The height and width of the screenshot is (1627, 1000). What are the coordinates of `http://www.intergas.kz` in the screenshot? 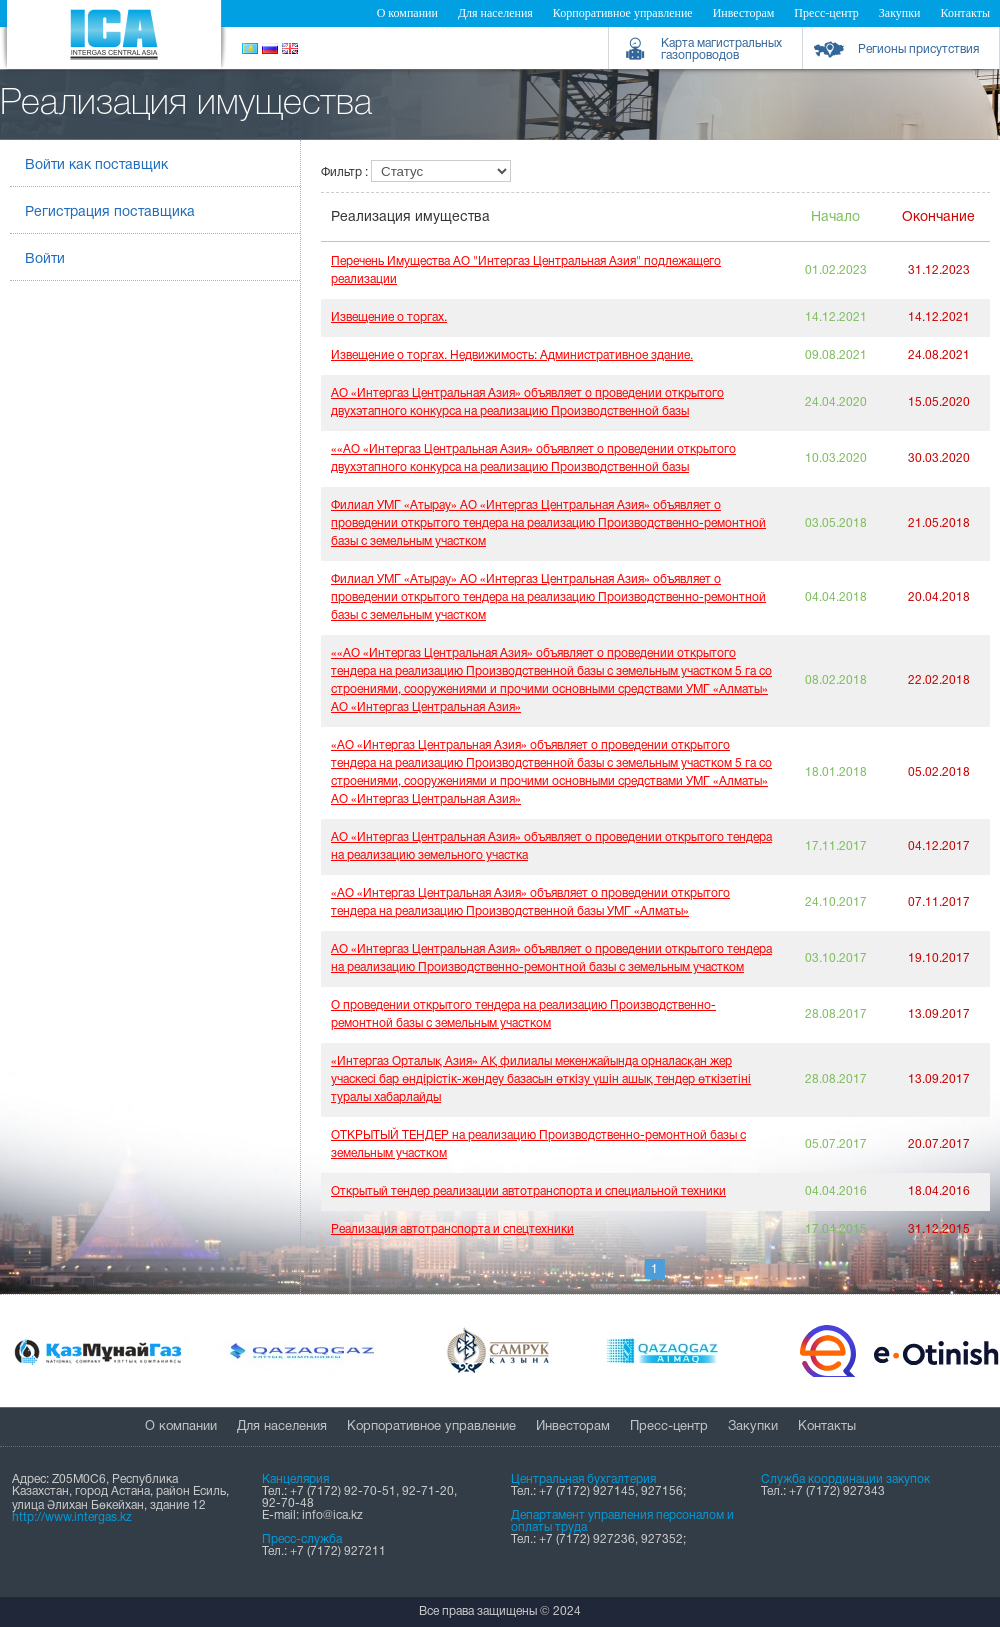 It's located at (72, 1517).